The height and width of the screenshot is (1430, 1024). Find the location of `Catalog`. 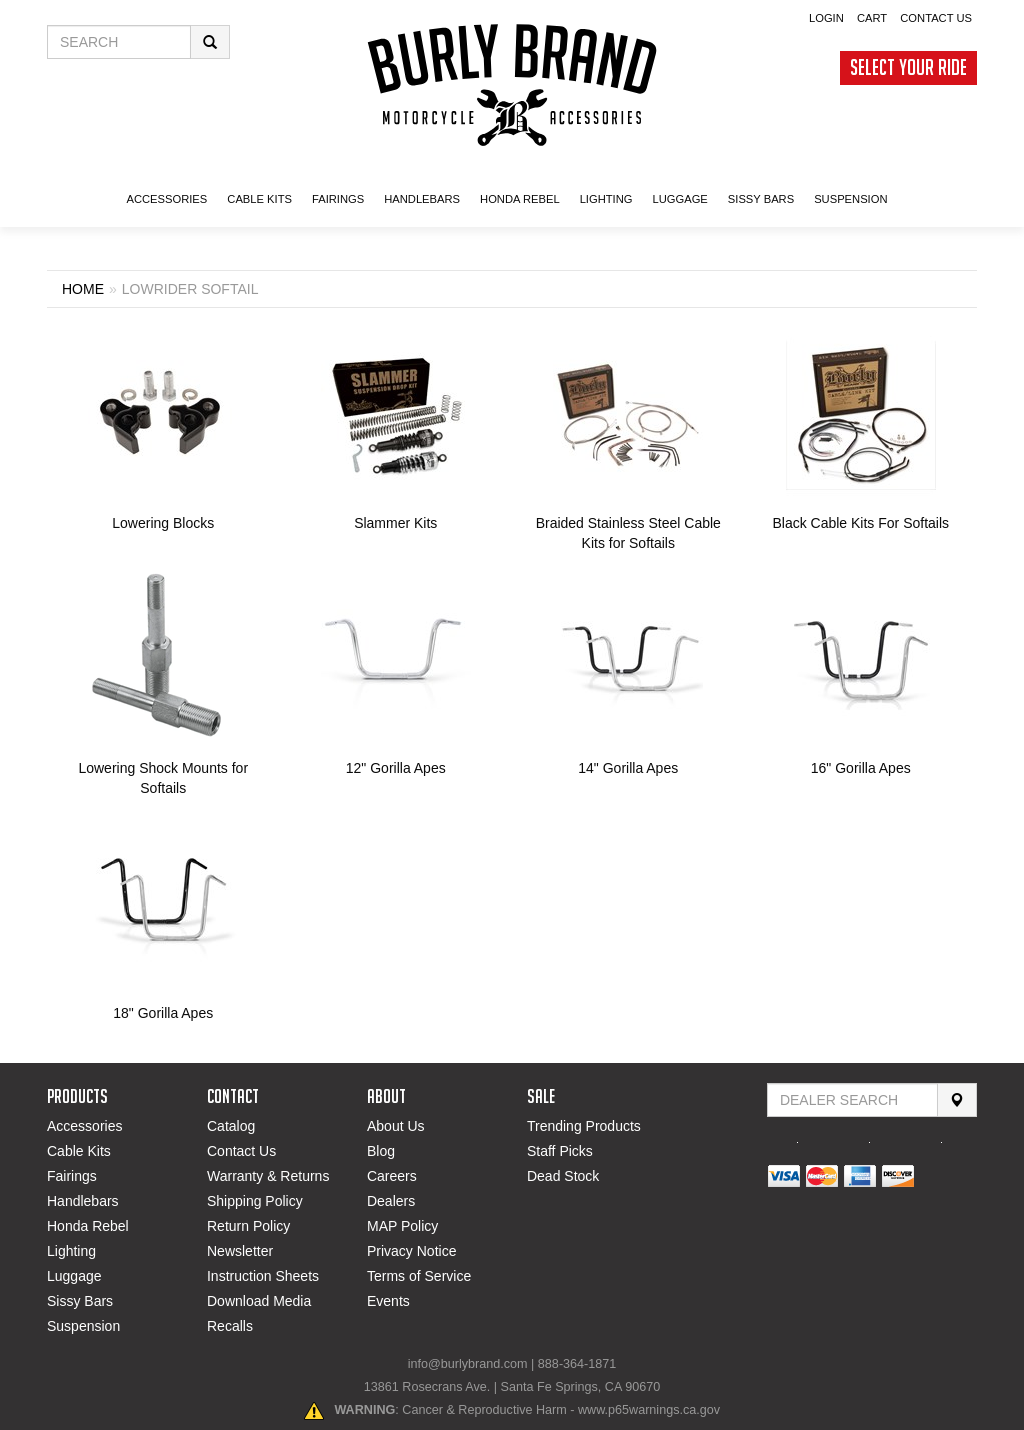

Catalog is located at coordinates (231, 1126).